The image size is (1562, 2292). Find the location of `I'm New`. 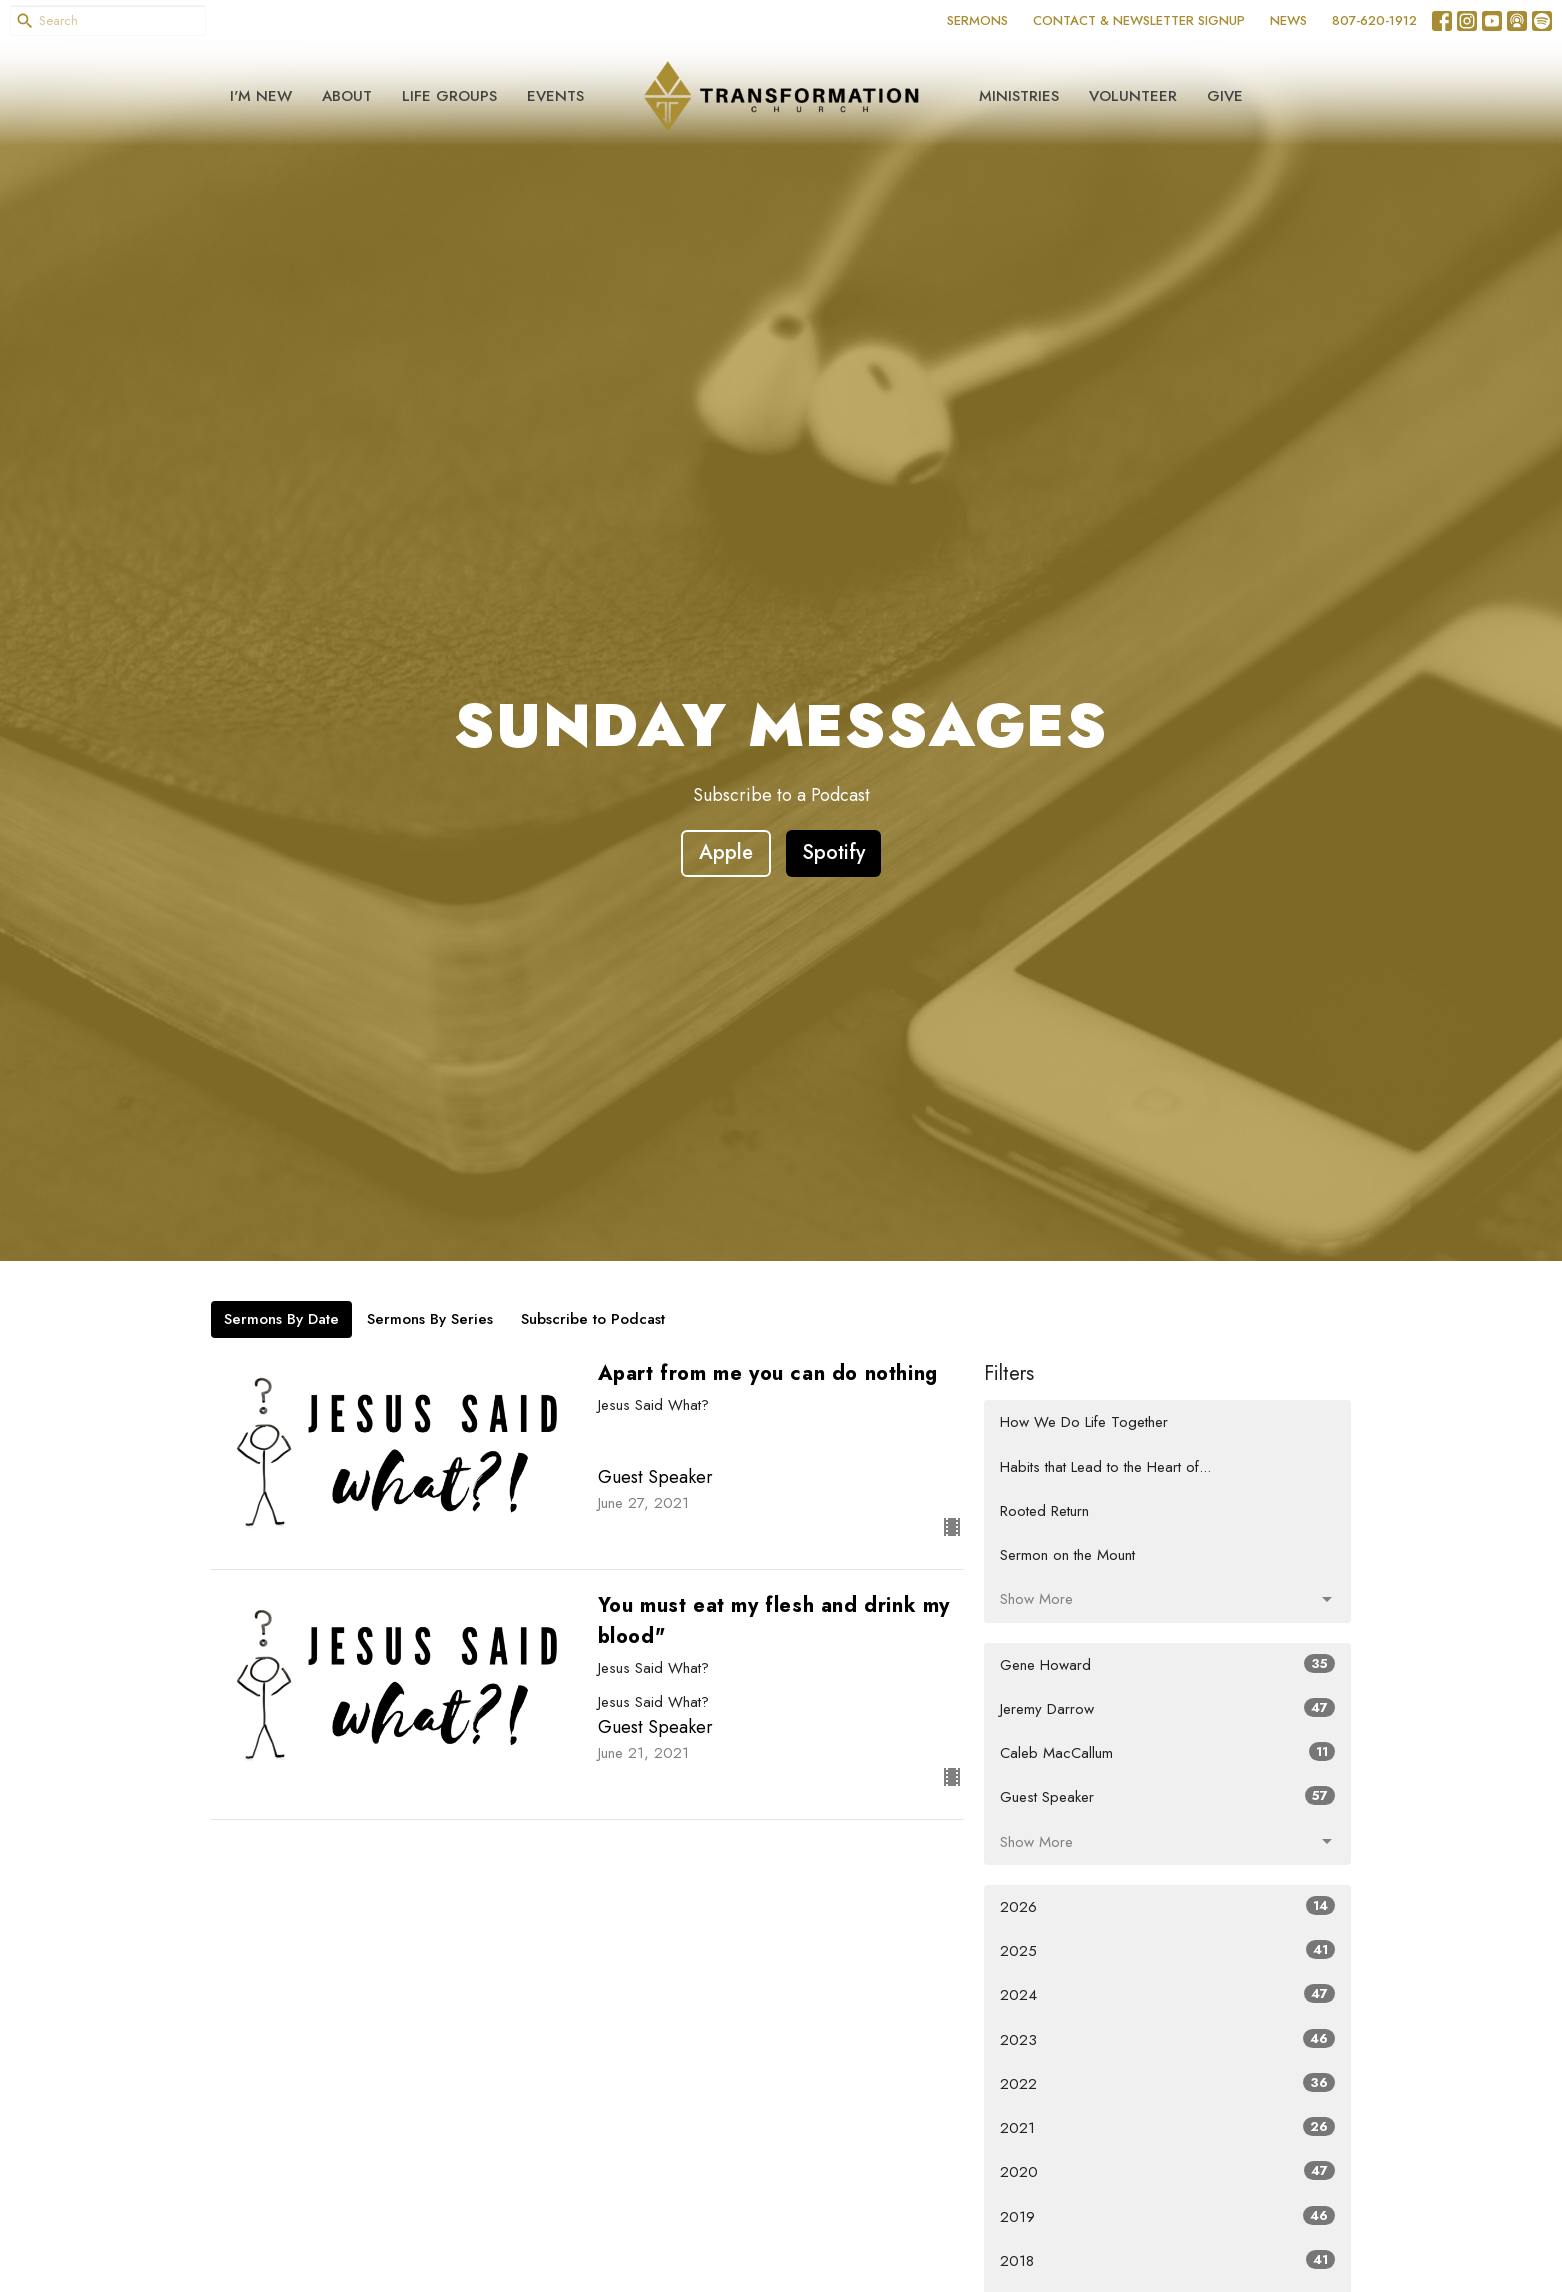

I'm New is located at coordinates (261, 96).